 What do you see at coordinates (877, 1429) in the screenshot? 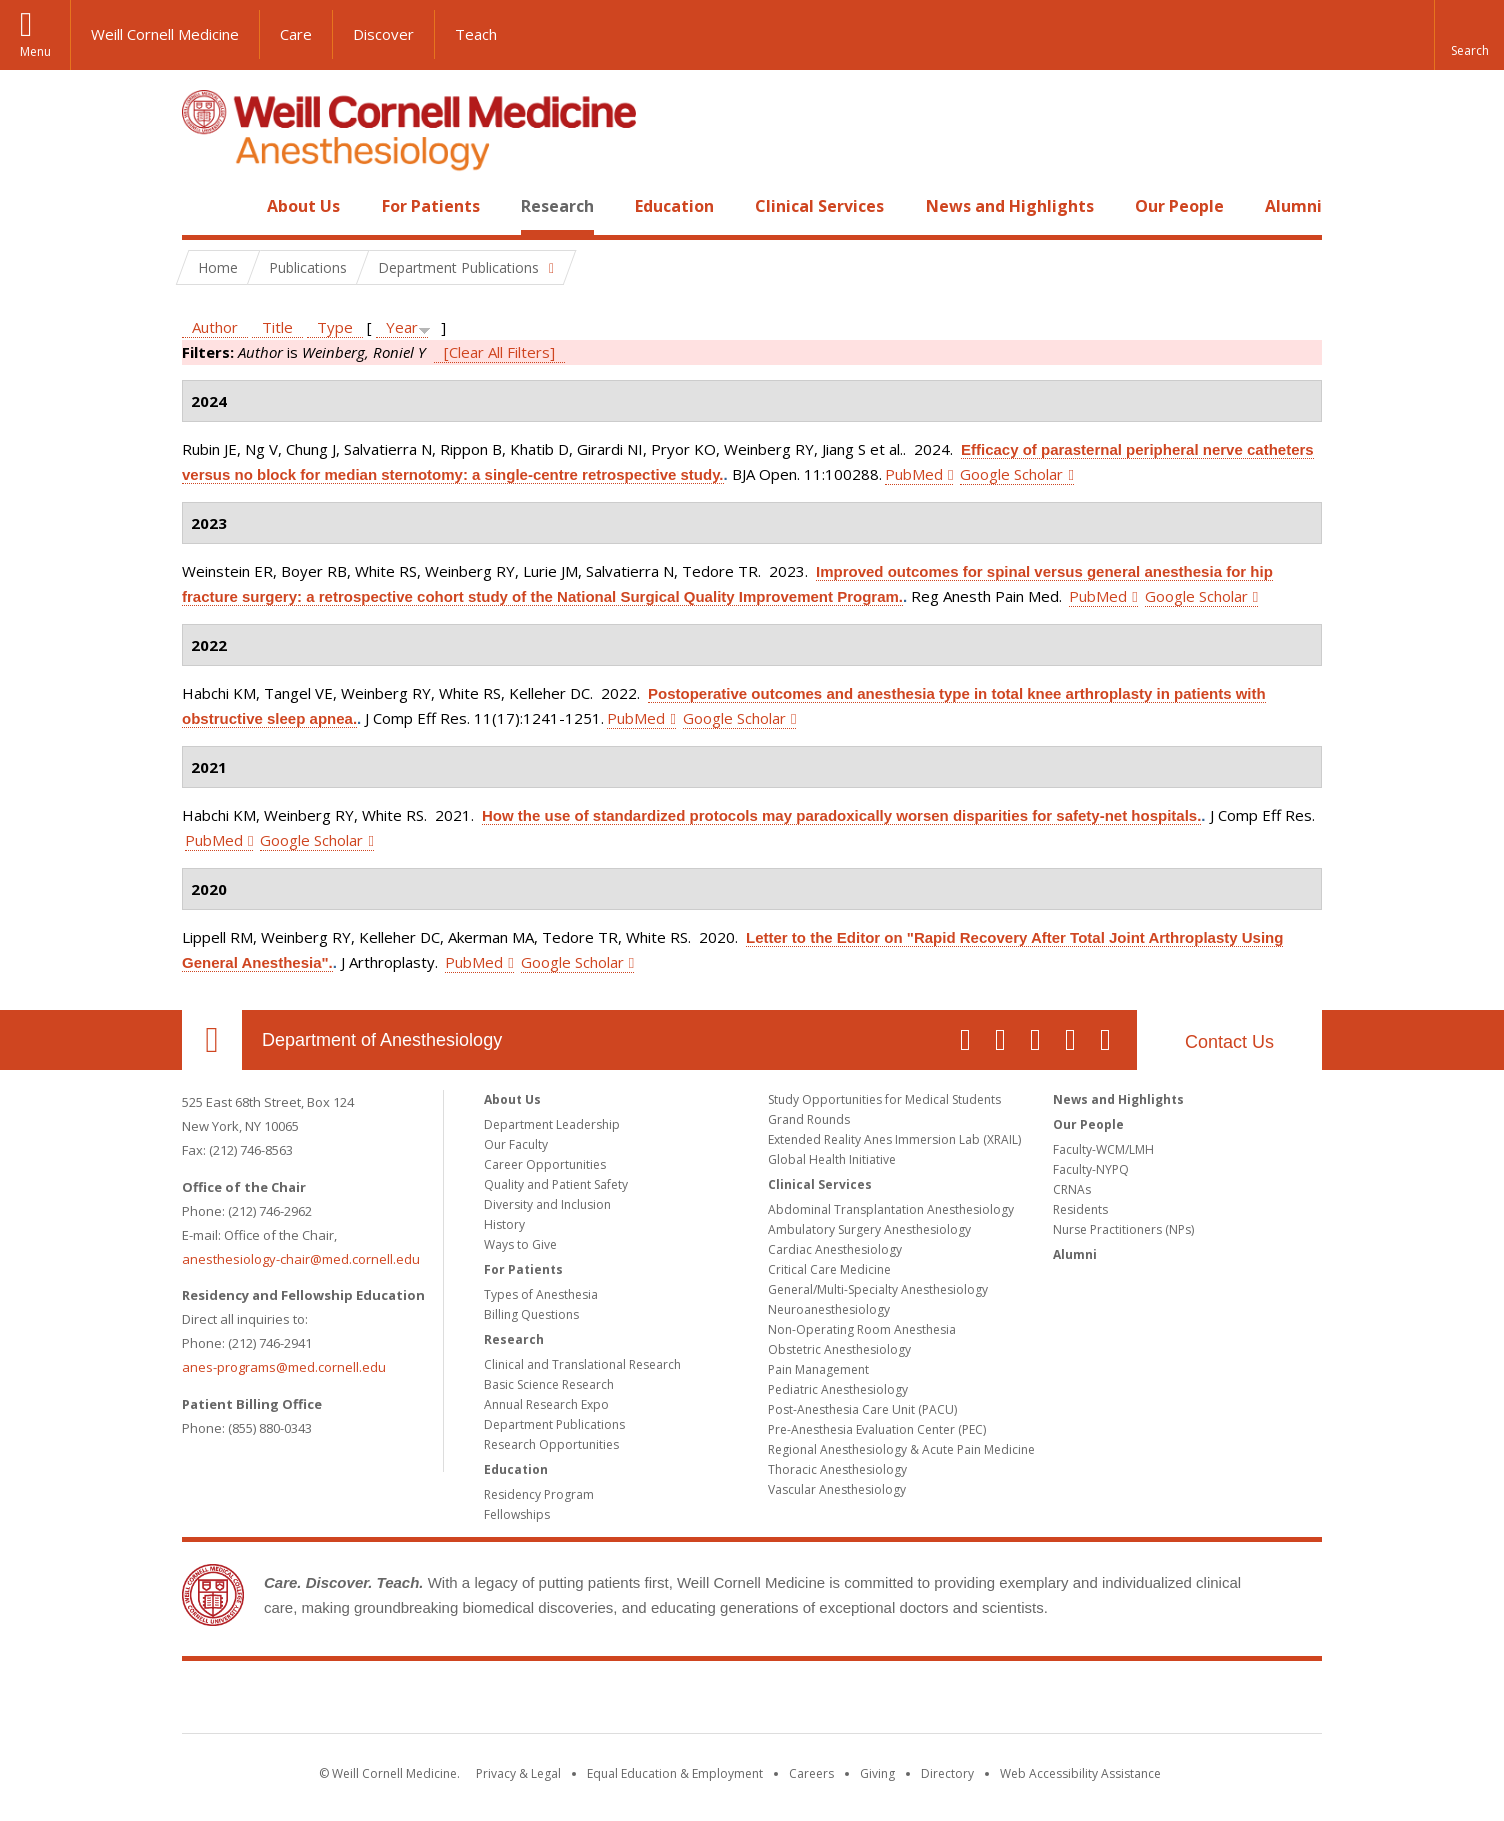
I see `Pre-Anesthesia Evaluation Center (PEC)` at bounding box center [877, 1429].